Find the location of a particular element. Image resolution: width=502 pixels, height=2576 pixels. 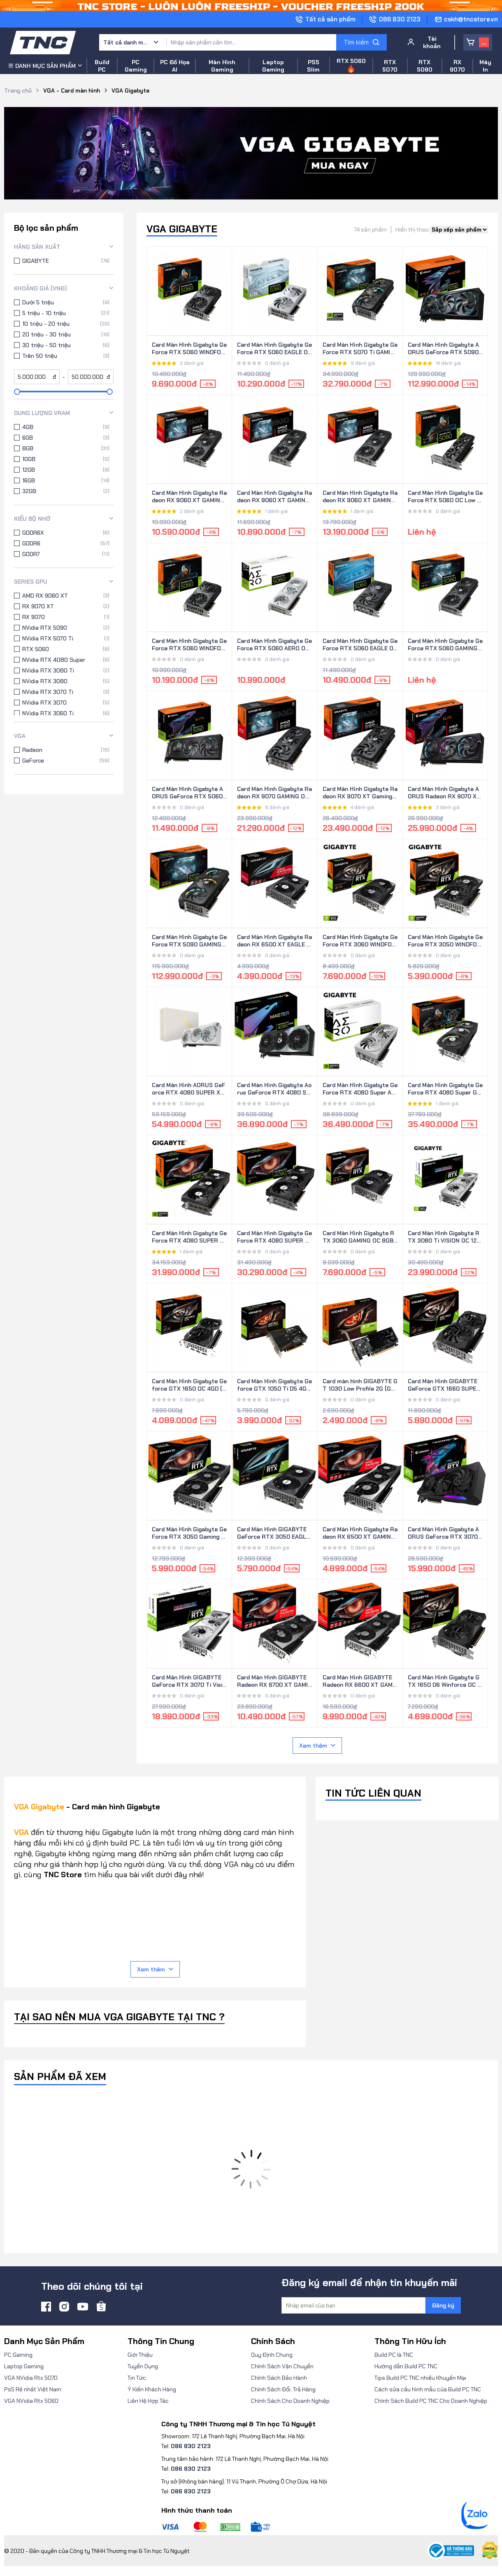

Card Màn Hình Gigabyte AORUS Radeon RX 9070 XT ELITE 16G (GV-R9070XTAORUS E-16GD) is located at coordinates (444, 793).